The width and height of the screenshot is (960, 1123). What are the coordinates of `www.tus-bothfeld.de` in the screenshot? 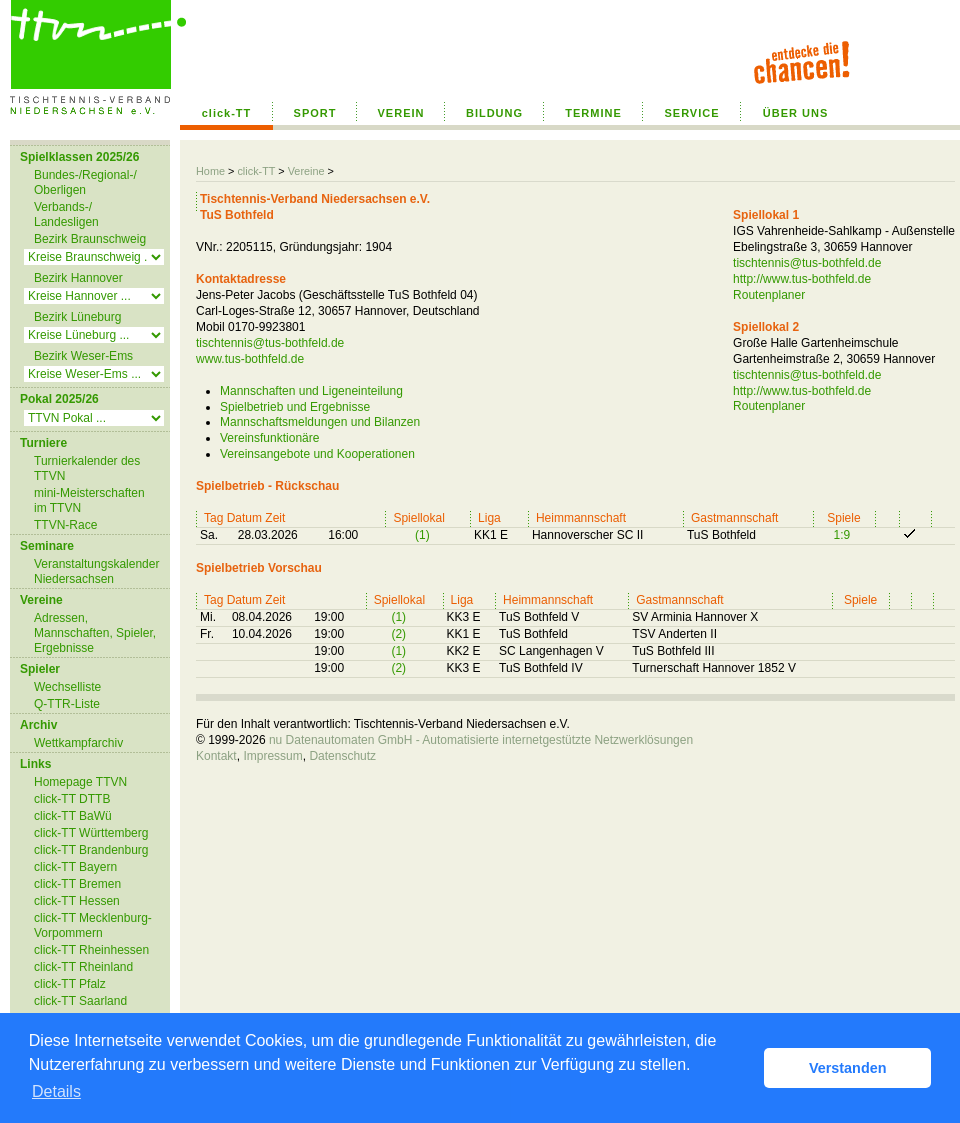 It's located at (250, 359).